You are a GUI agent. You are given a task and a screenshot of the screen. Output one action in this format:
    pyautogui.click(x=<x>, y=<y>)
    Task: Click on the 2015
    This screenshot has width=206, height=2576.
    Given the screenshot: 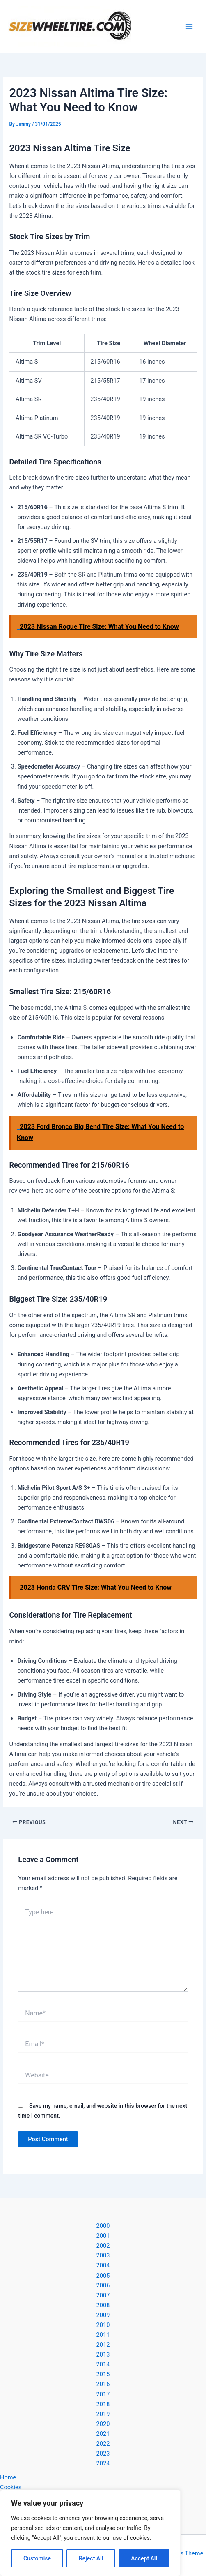 What is the action you would take?
    pyautogui.click(x=103, y=2374)
    